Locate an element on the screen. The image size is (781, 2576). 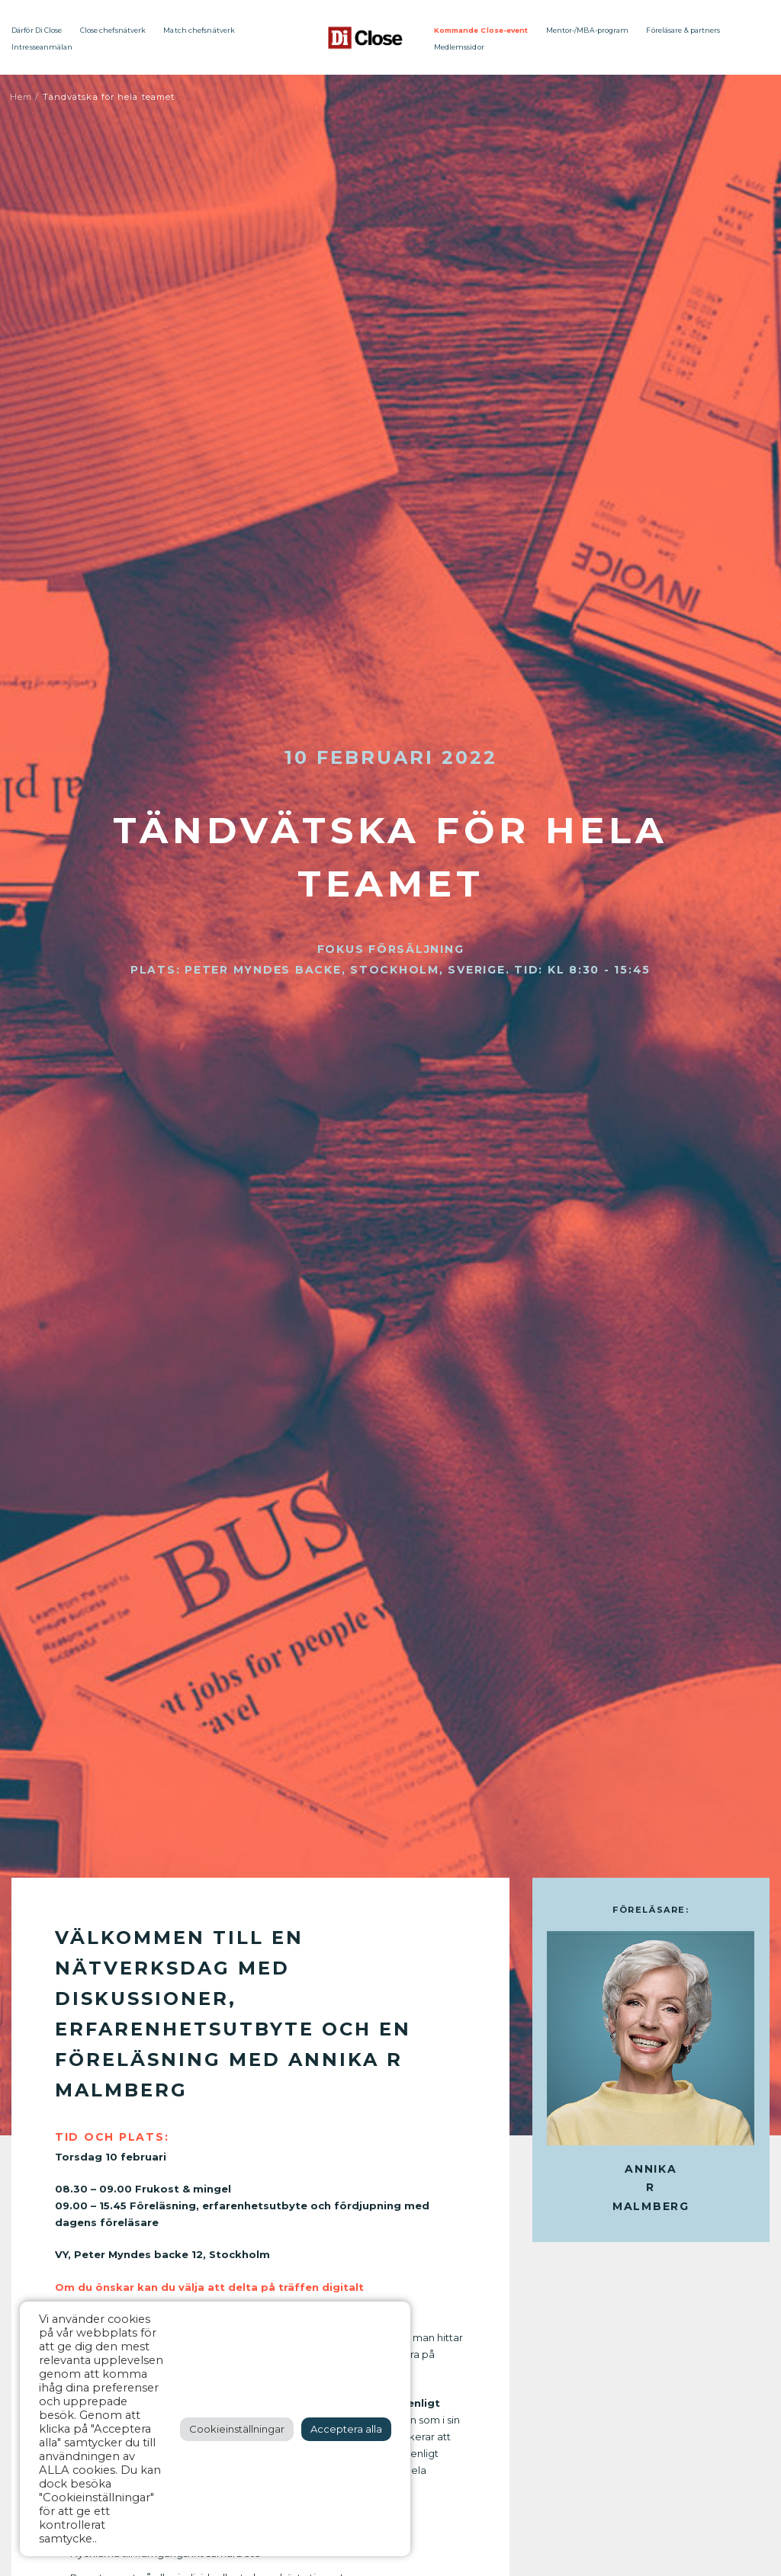
Medlemssidor is located at coordinates (459, 47).